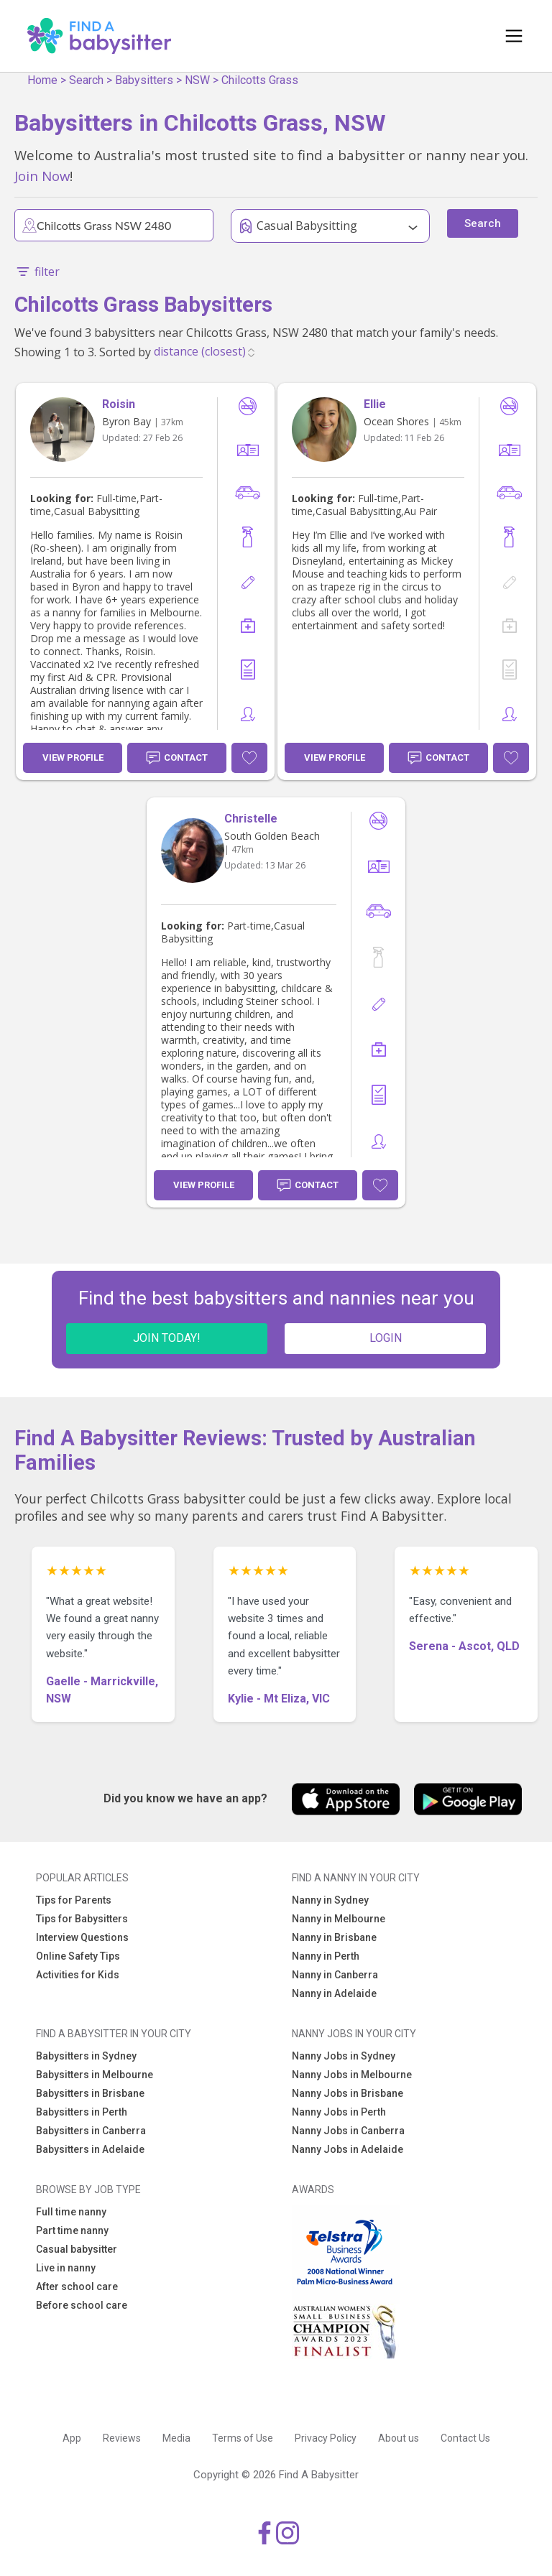  Describe the element at coordinates (81, 2305) in the screenshot. I see `Before school care` at that location.